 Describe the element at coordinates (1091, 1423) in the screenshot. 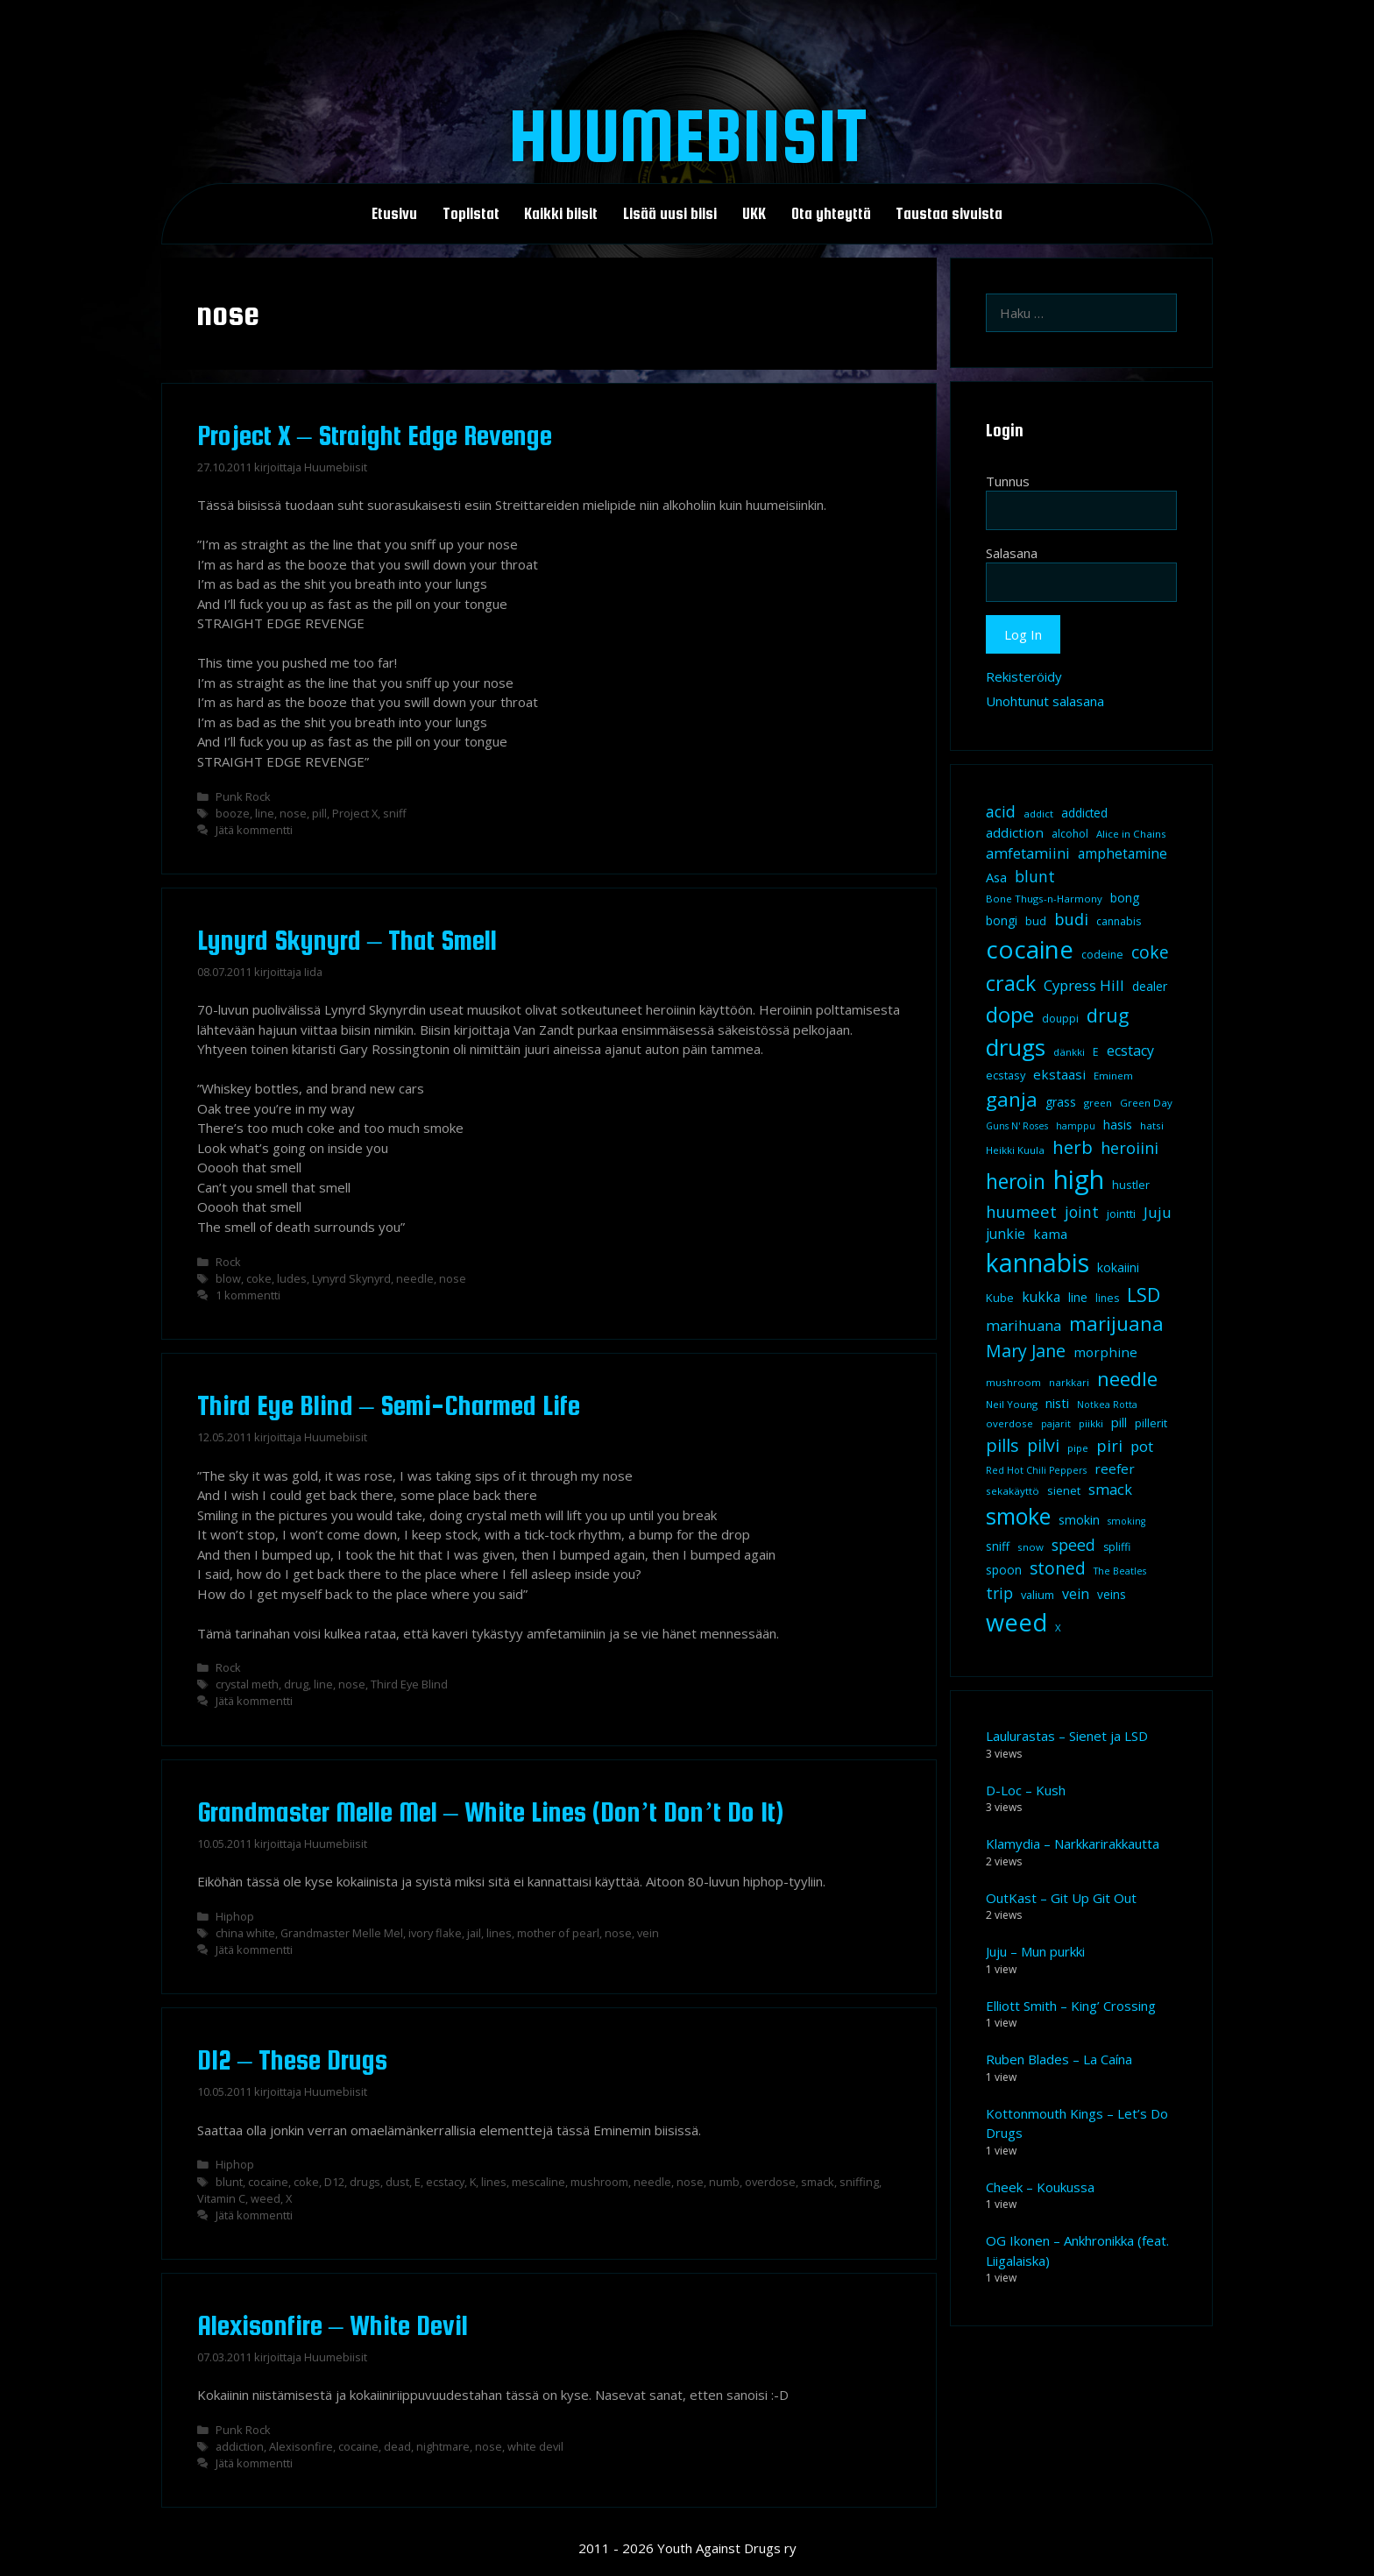

I see `piikki [piikki (8 kohdetta)]` at that location.